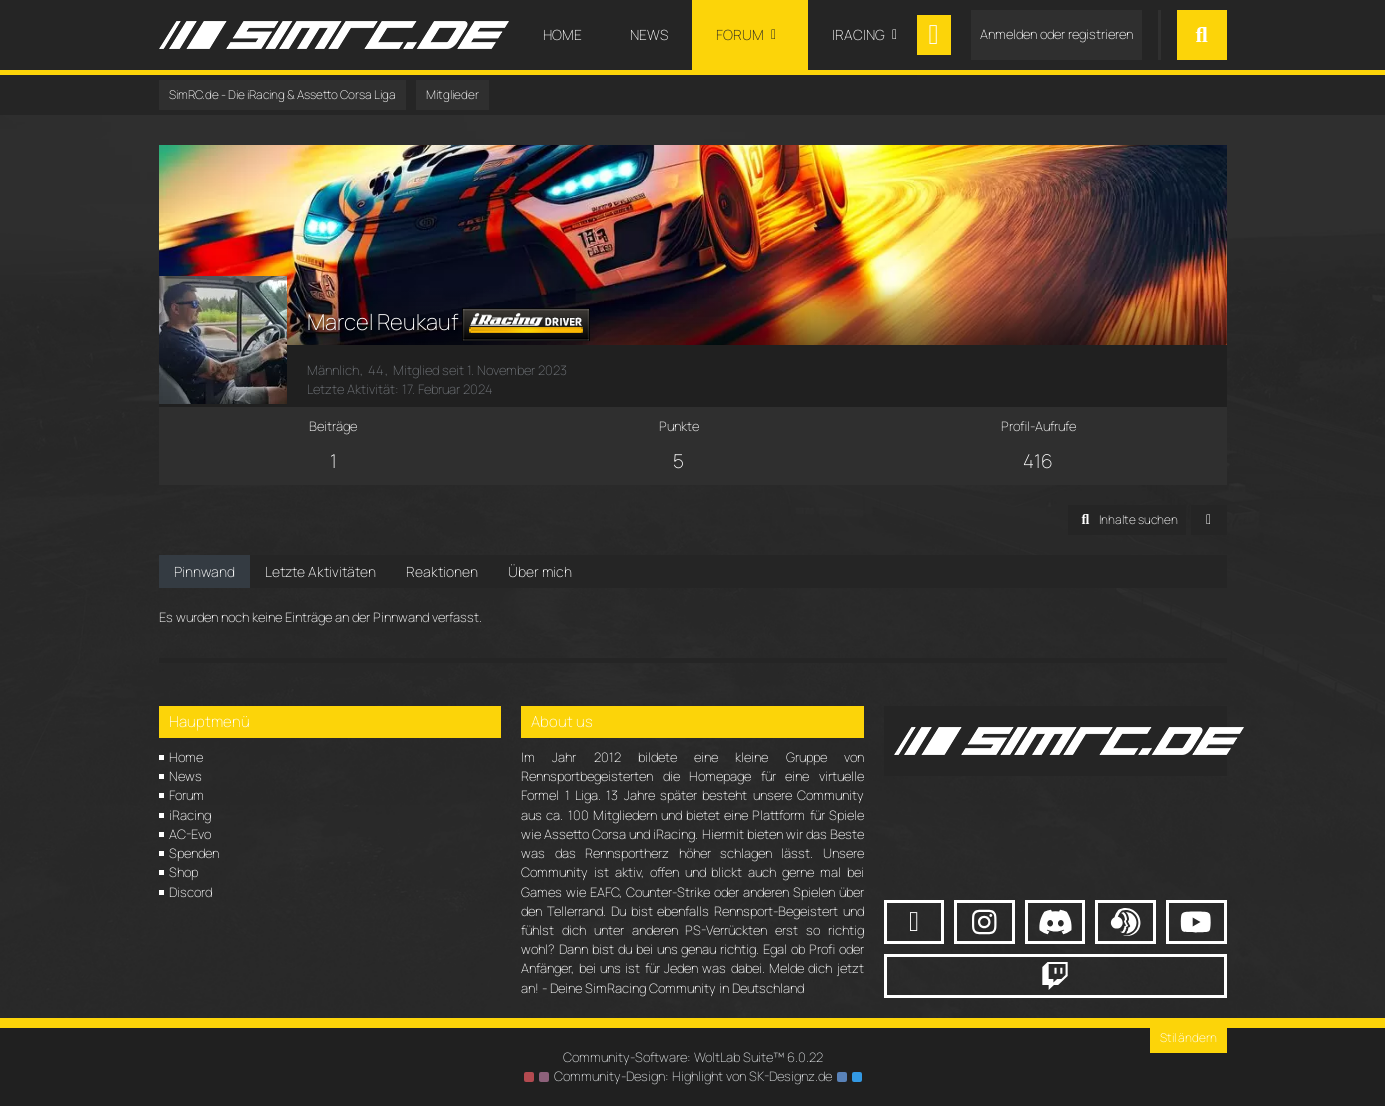 The height and width of the screenshot is (1106, 1385). I want to click on Beiträge [Beiträge von Marcel Reukauf], so click(333, 426).